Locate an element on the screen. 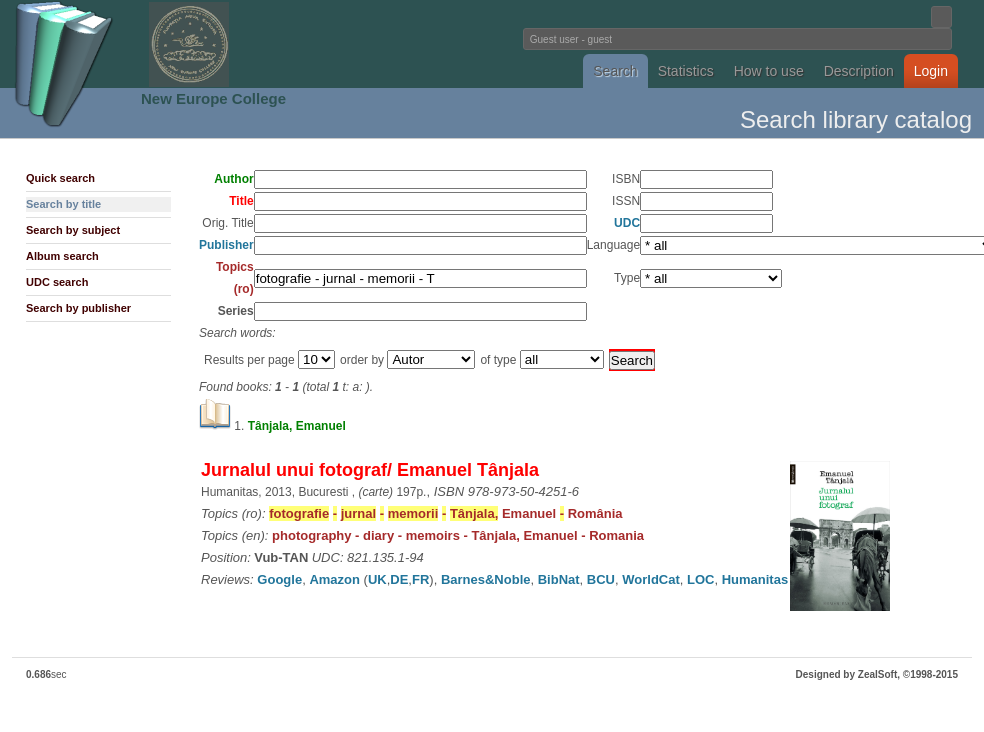 Image resolution: width=984 pixels, height=732 pixels. New Europe College is located at coordinates (213, 98).